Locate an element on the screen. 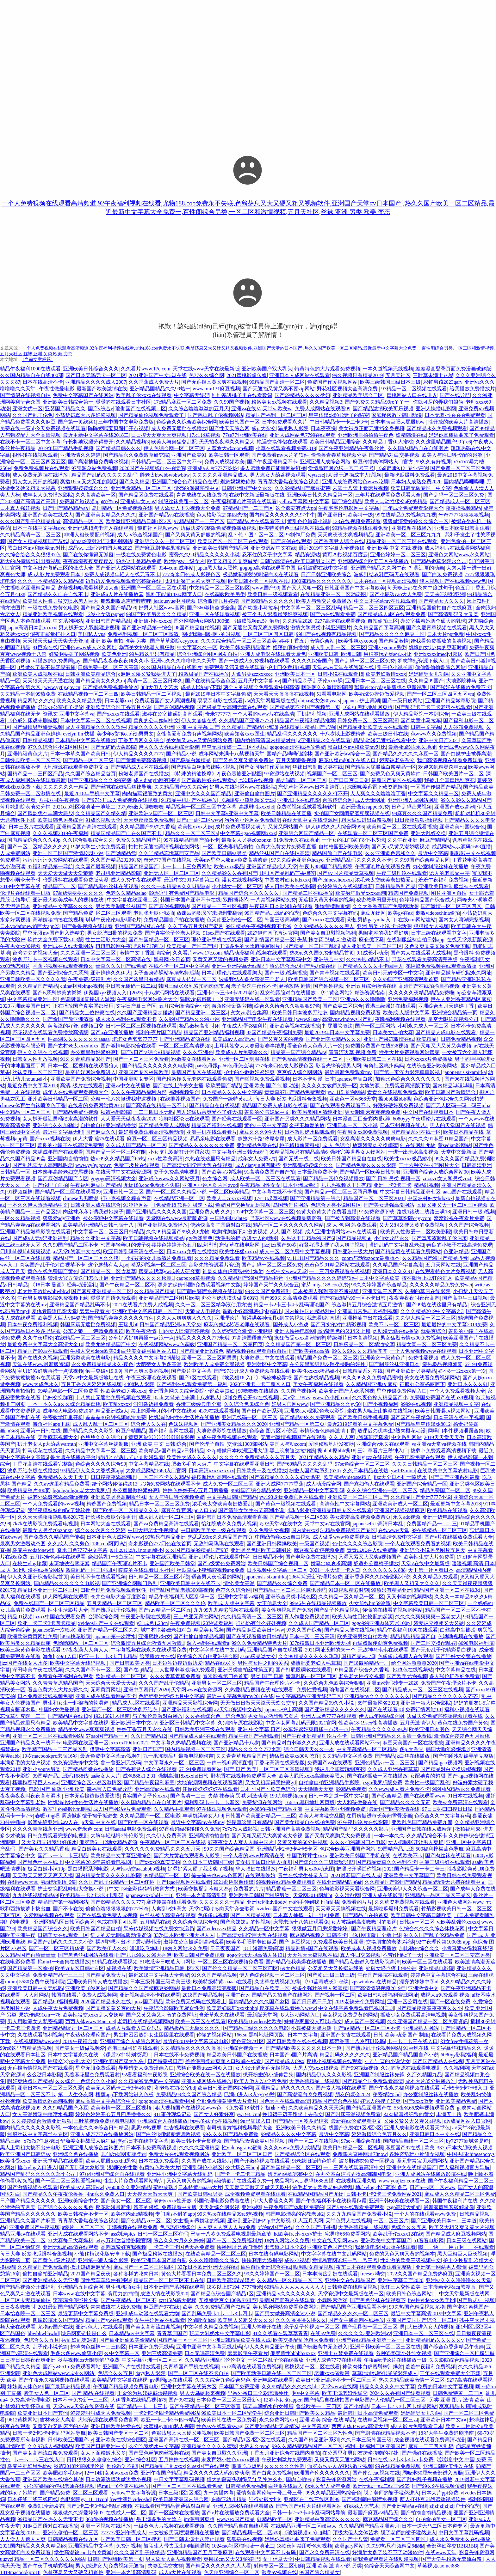 The image size is (496, 2576). 我半夜摸妺妺的奶c了她软件 is located at coordinates (59, 1510).